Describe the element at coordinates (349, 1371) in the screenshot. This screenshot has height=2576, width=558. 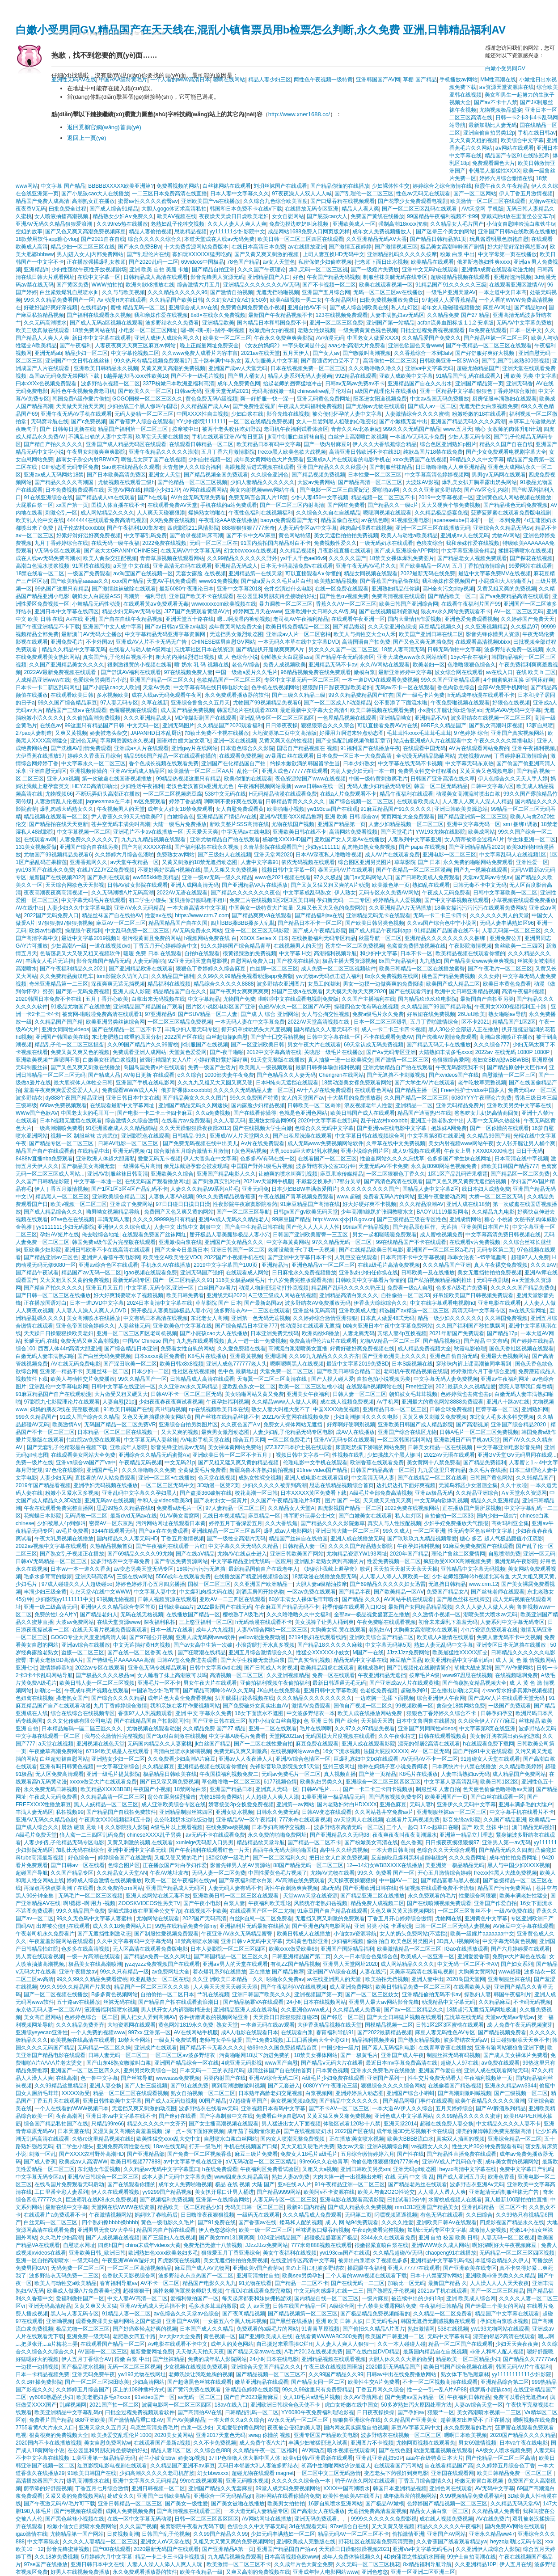
I see `国产欧美日韩综合精品二区` at that location.